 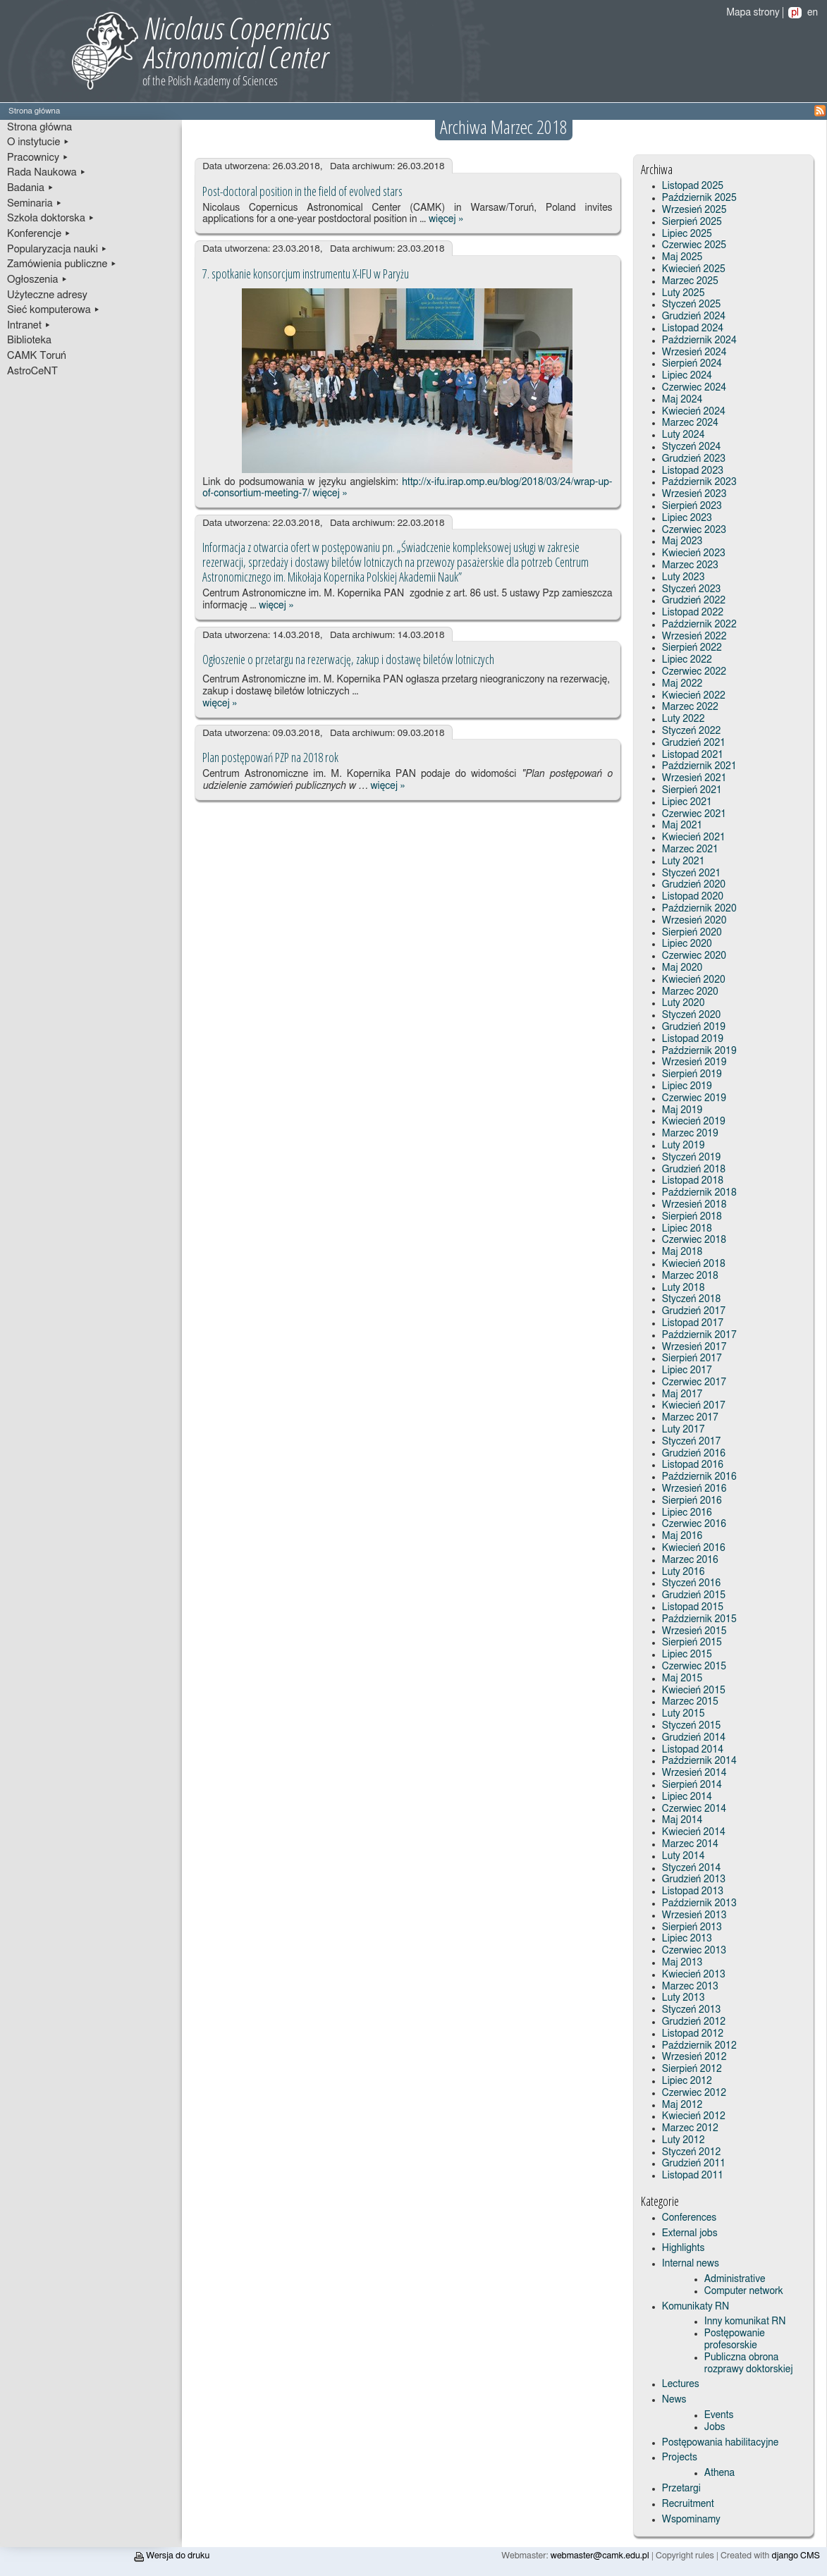 I want to click on Maj 2012, so click(x=682, y=2105).